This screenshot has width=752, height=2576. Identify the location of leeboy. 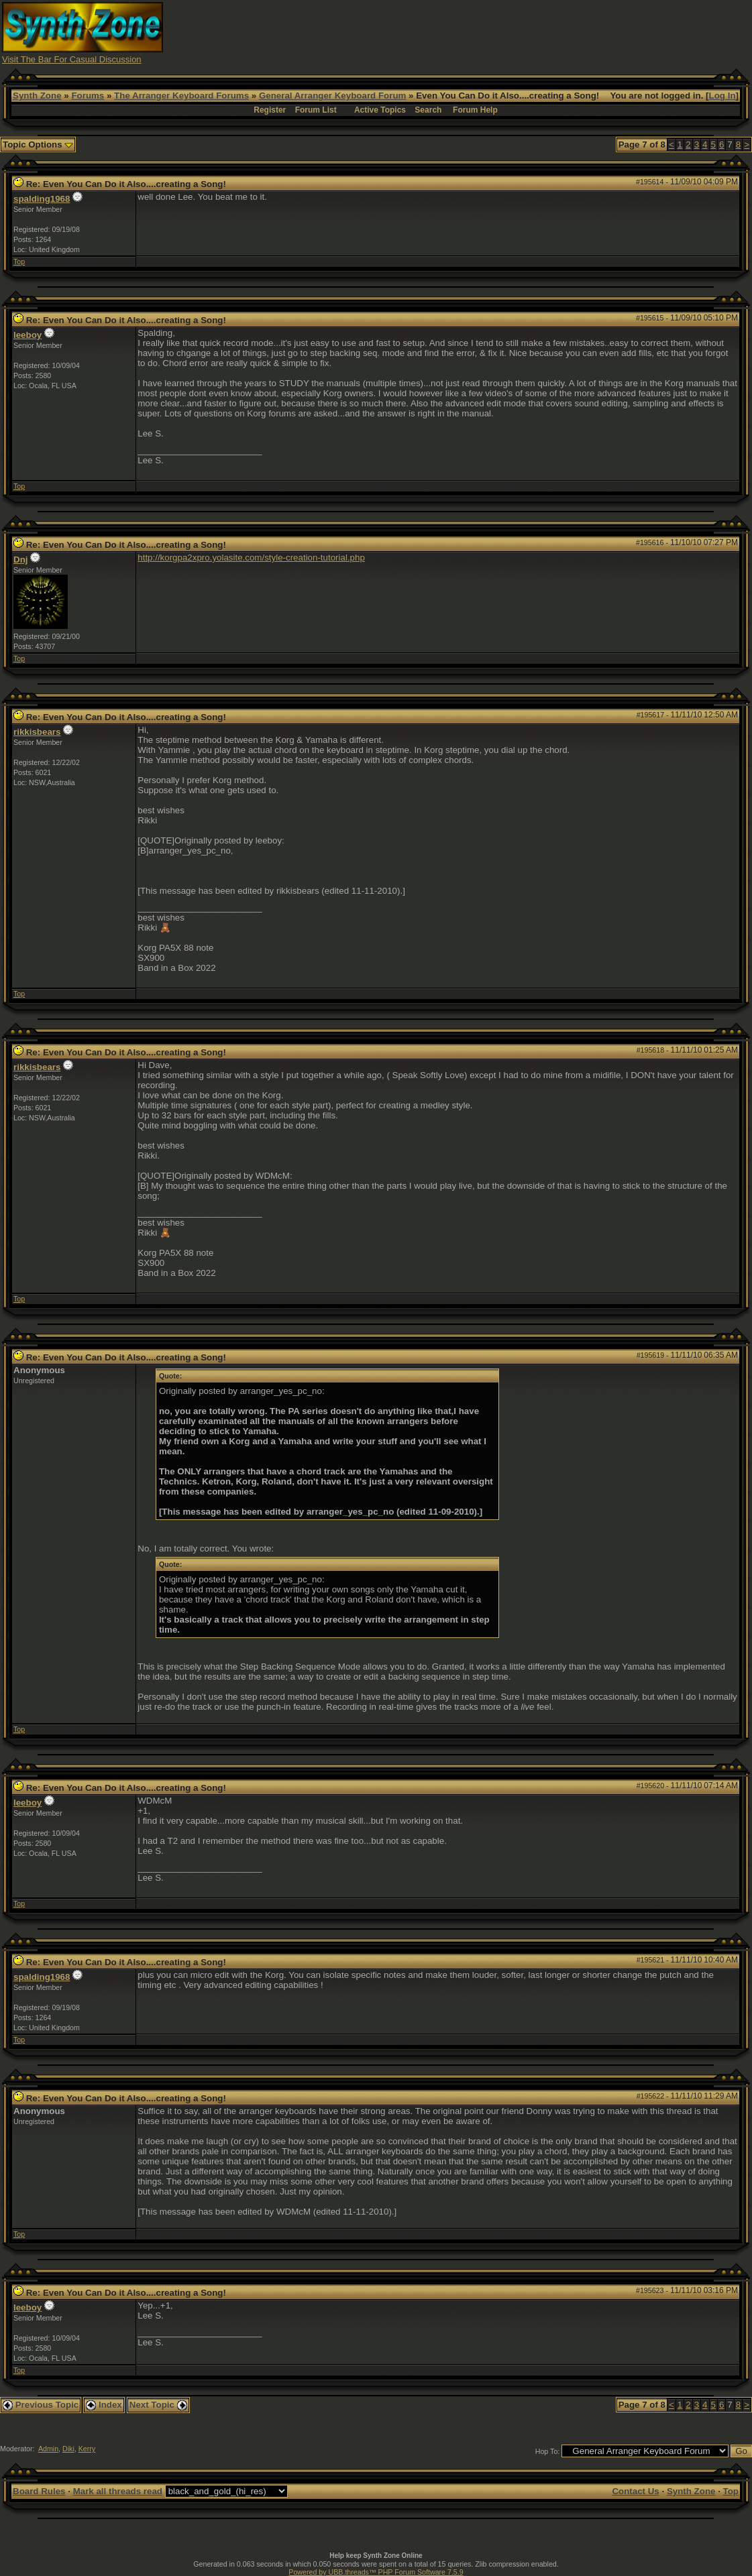
(27, 335).